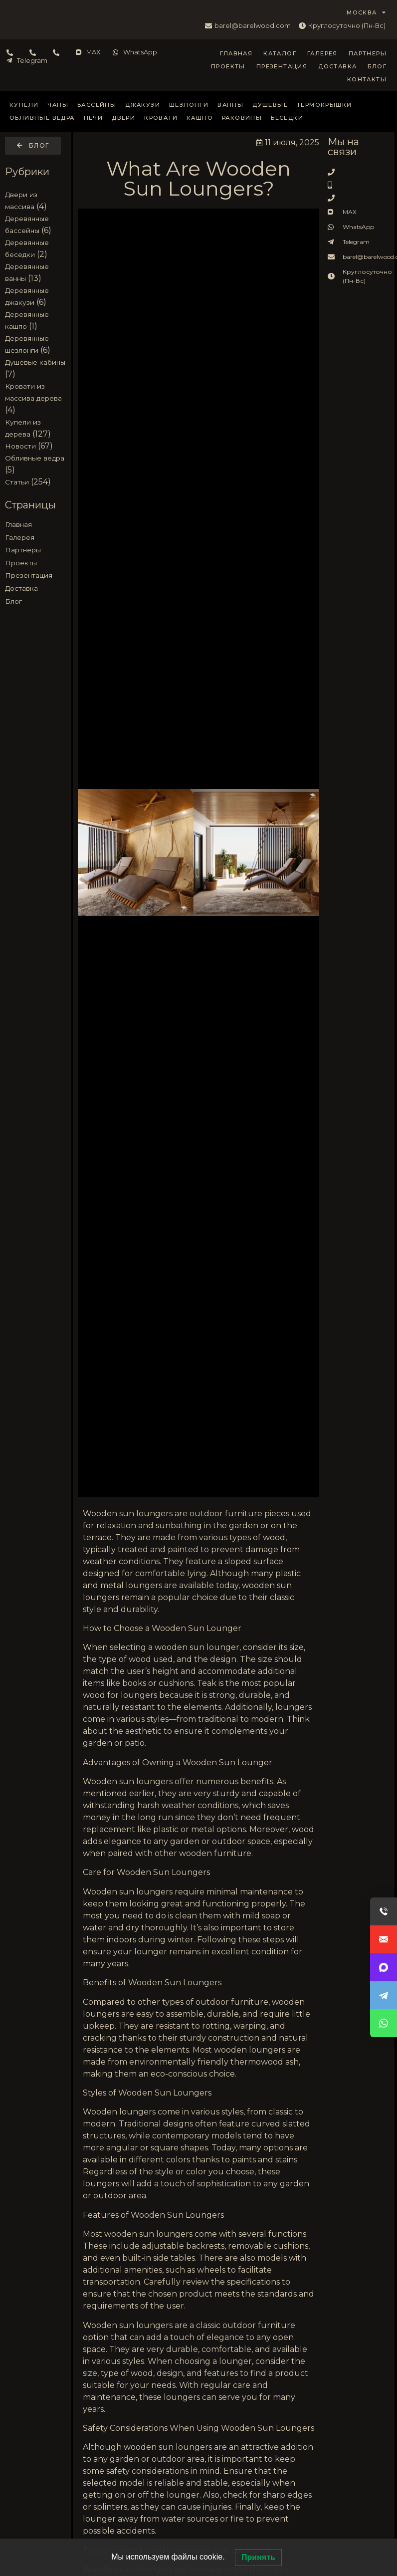 Image resolution: width=397 pixels, height=2576 pixels. I want to click on Партнеры, so click(368, 53).